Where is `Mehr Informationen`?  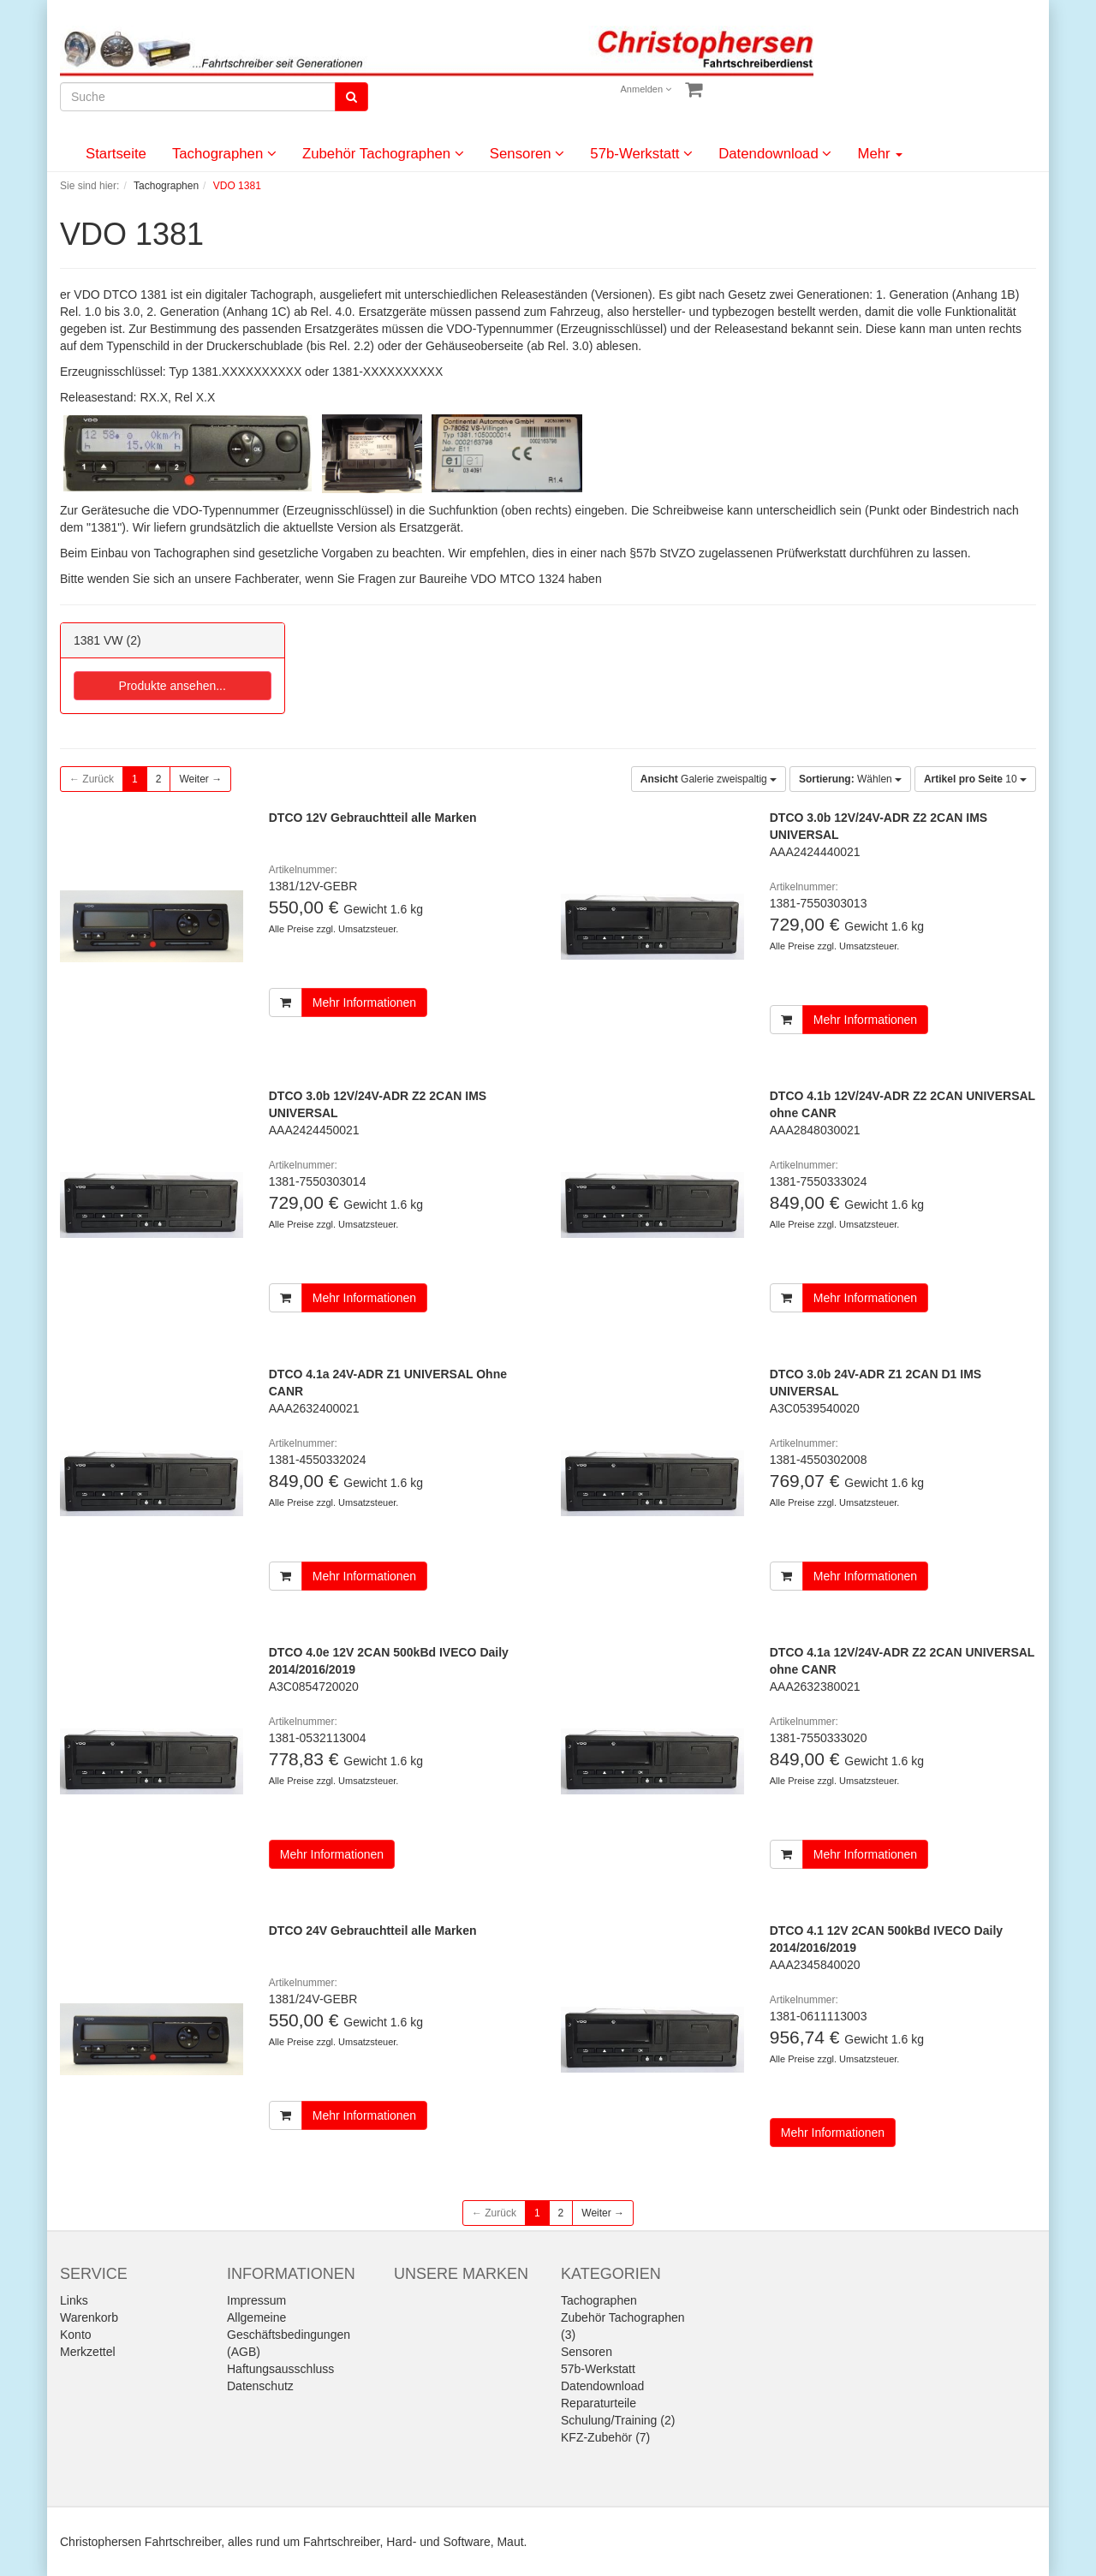
Mehr Informationen is located at coordinates (364, 1002).